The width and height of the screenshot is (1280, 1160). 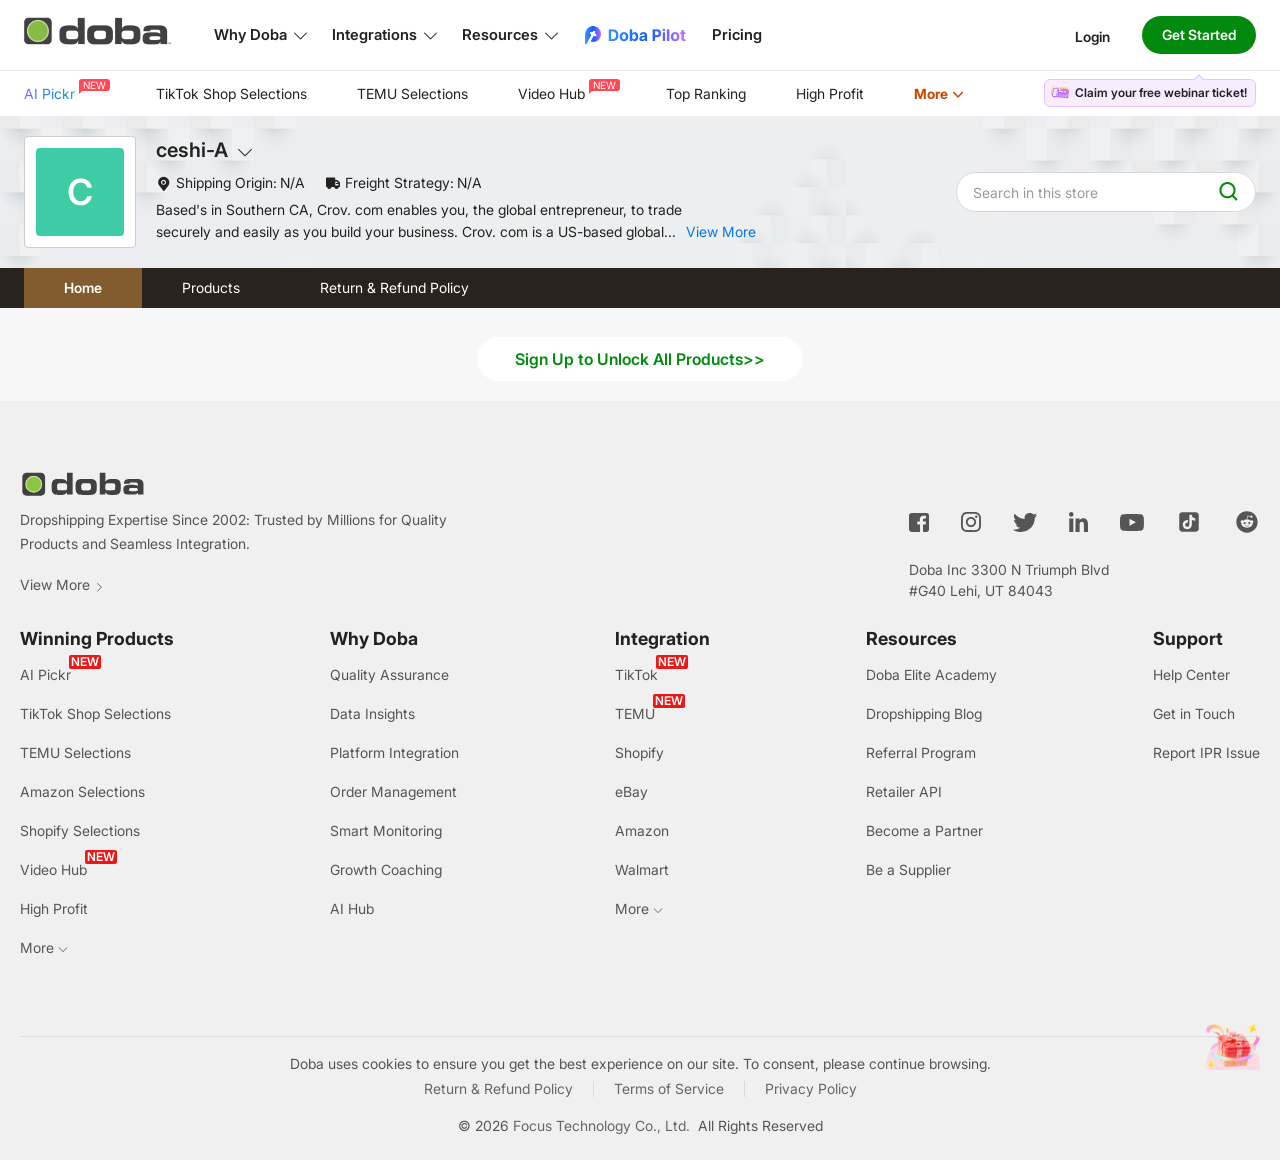 What do you see at coordinates (1206, 752) in the screenshot?
I see `Report IPR Issue` at bounding box center [1206, 752].